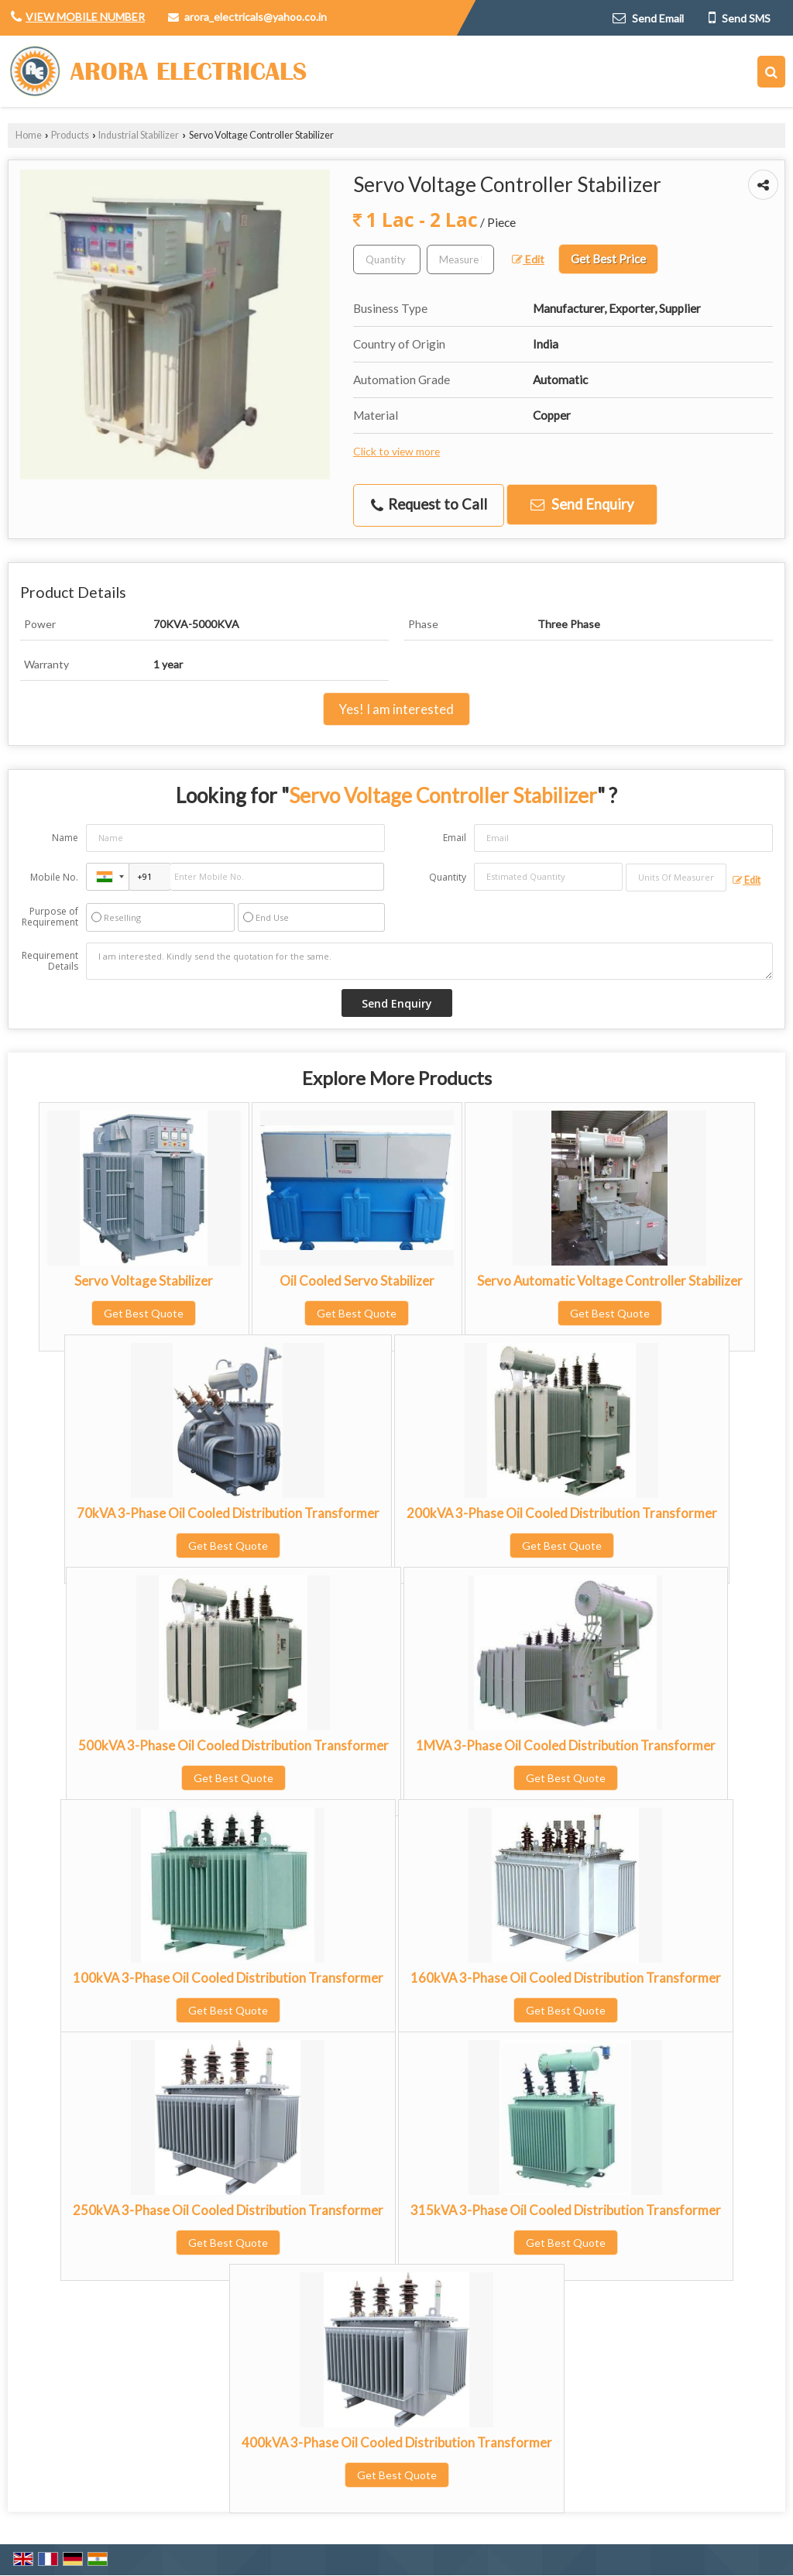 The width and height of the screenshot is (793, 2576). Describe the element at coordinates (54, 877) in the screenshot. I see `Mobile No.` at that location.